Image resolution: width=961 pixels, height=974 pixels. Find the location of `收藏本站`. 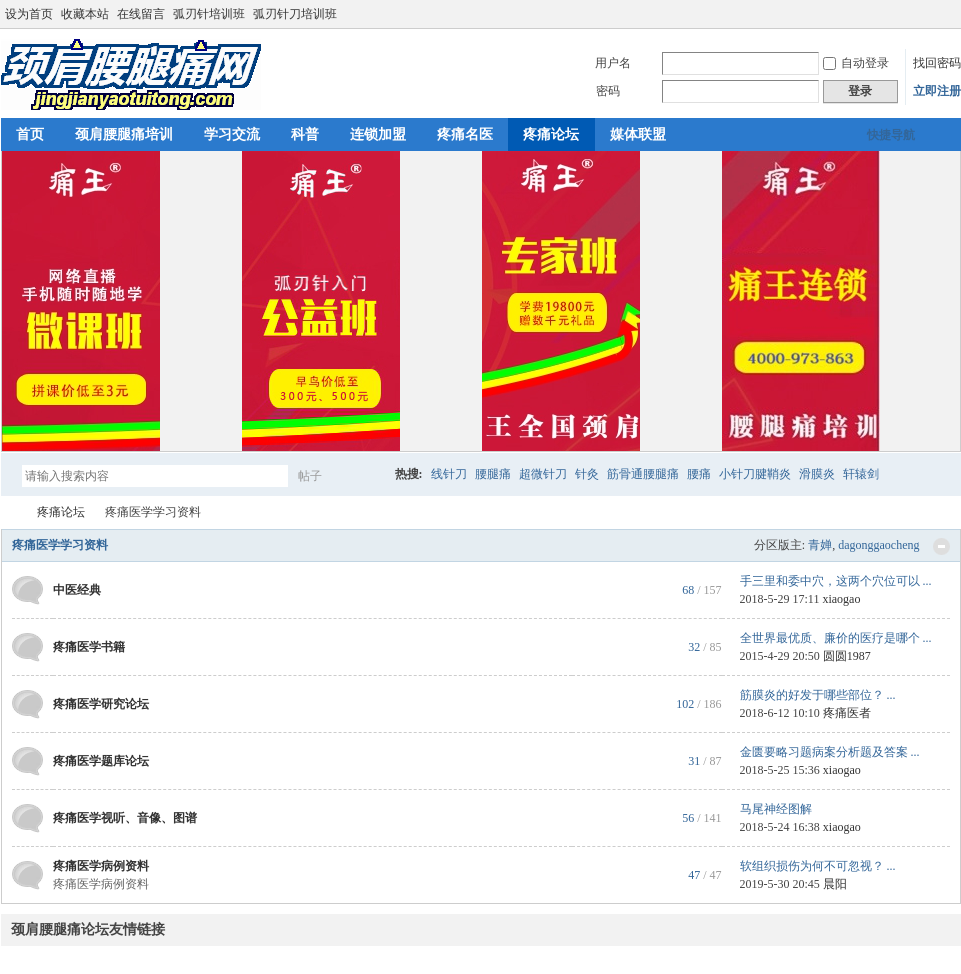

收藏本站 is located at coordinates (85, 14).